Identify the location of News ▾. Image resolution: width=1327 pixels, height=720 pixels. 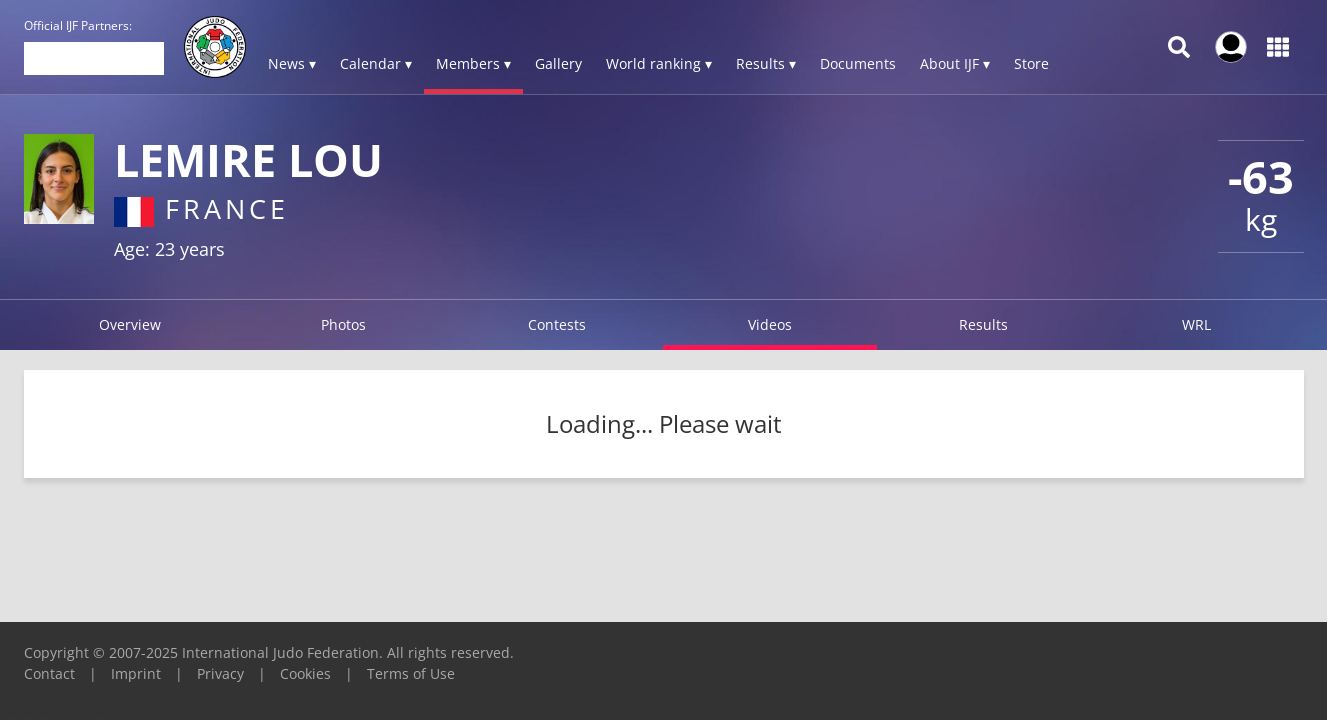
(292, 63).